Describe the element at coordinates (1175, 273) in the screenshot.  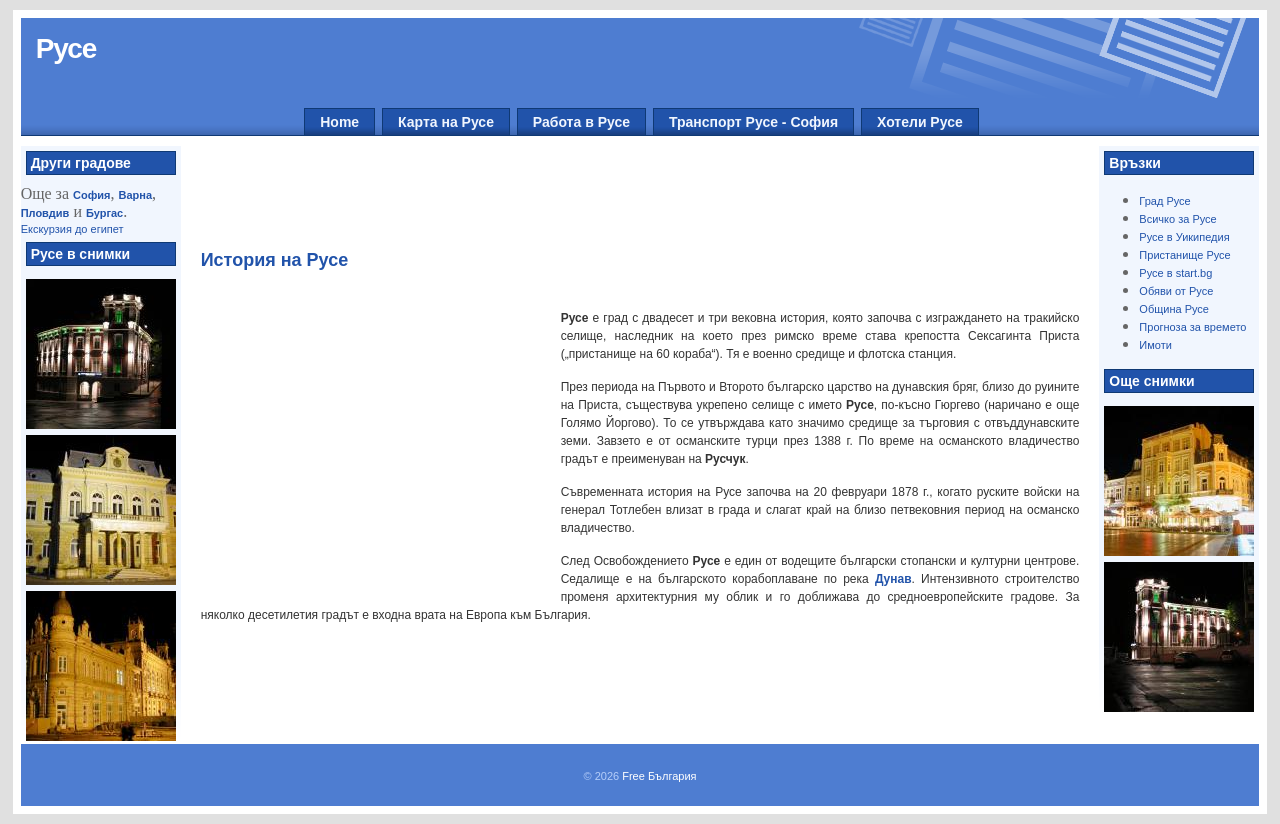
I see `Русе в start.bg` at that location.